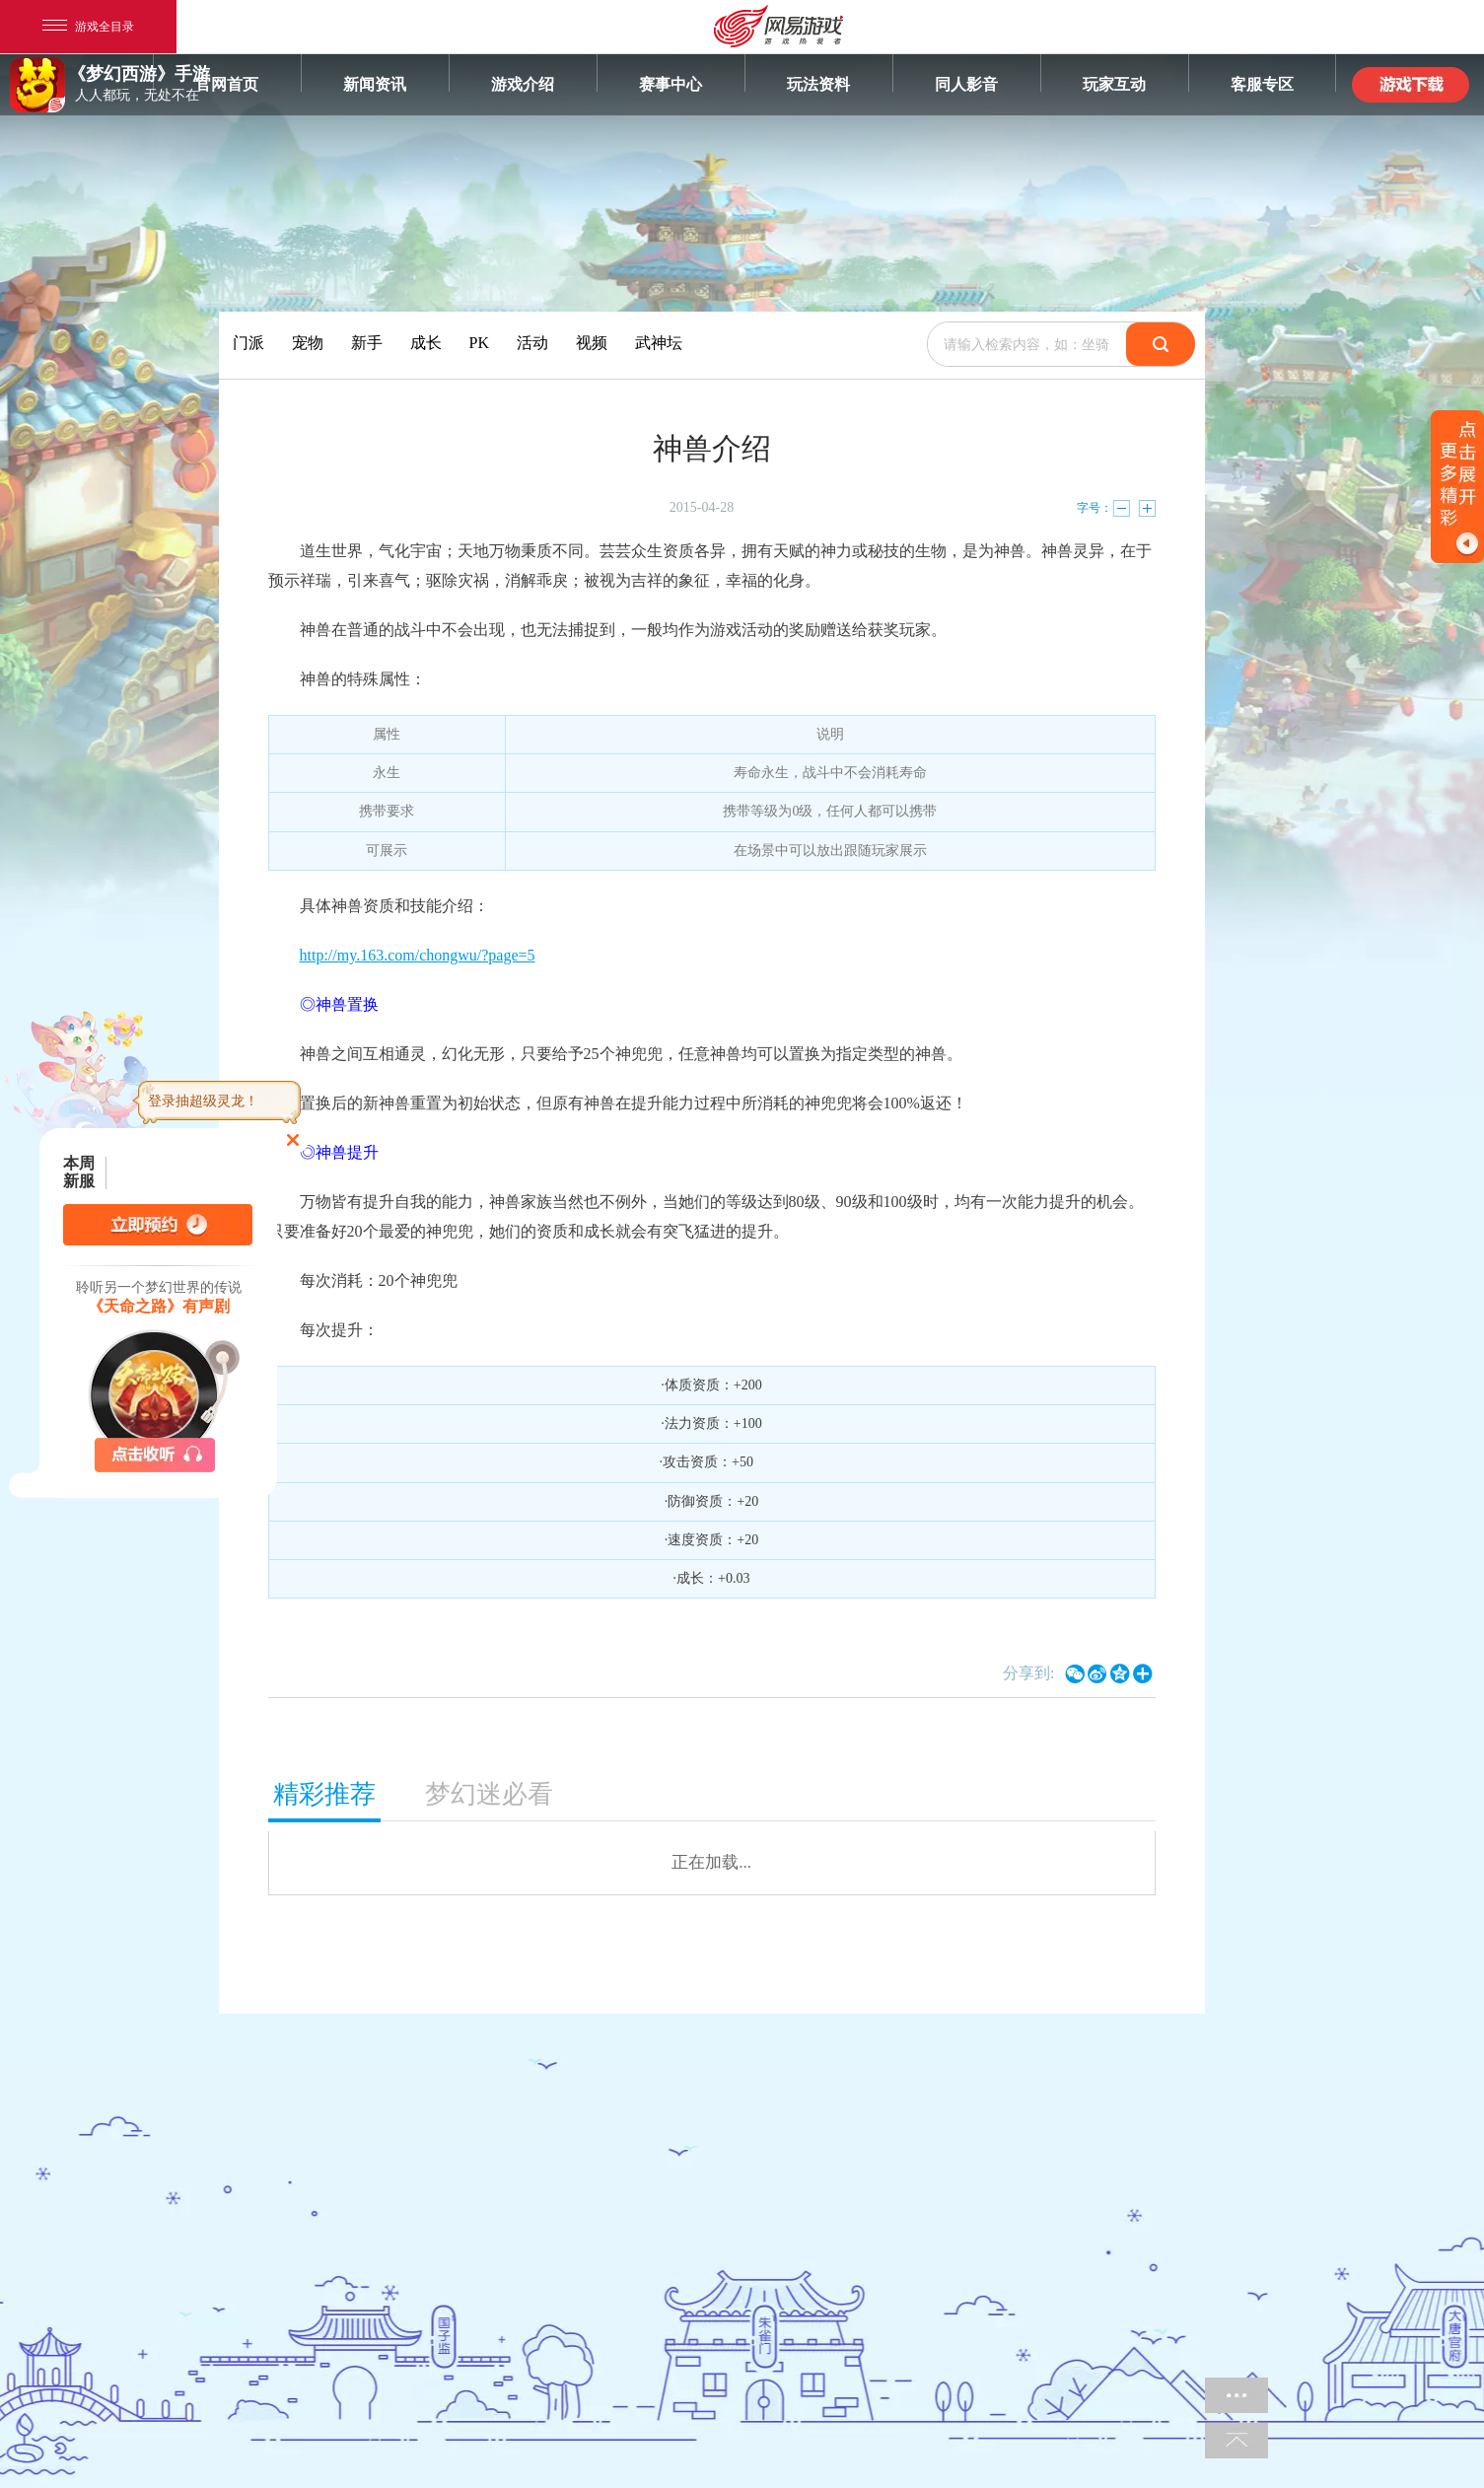  Describe the element at coordinates (307, 342) in the screenshot. I see `宠物` at that location.